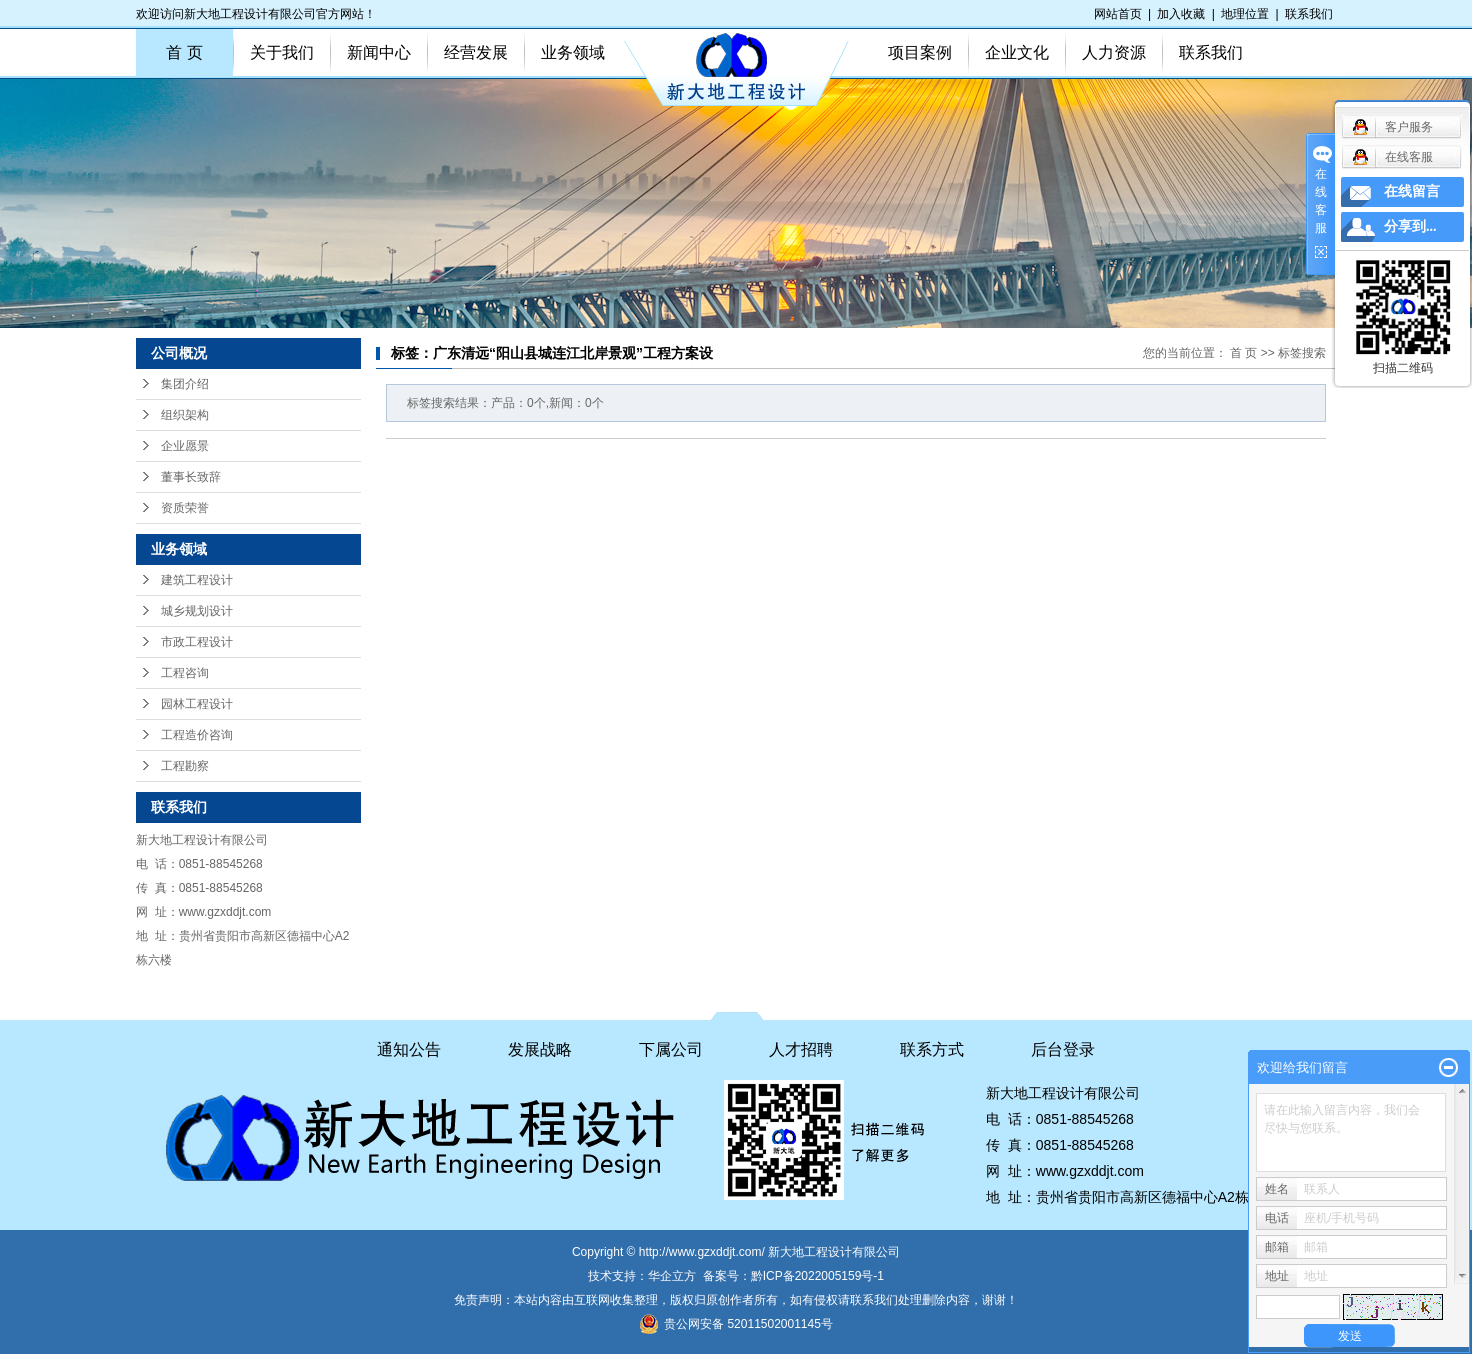 The width and height of the screenshot is (1472, 1354). Describe the element at coordinates (197, 704) in the screenshot. I see `园林工程设计` at that location.